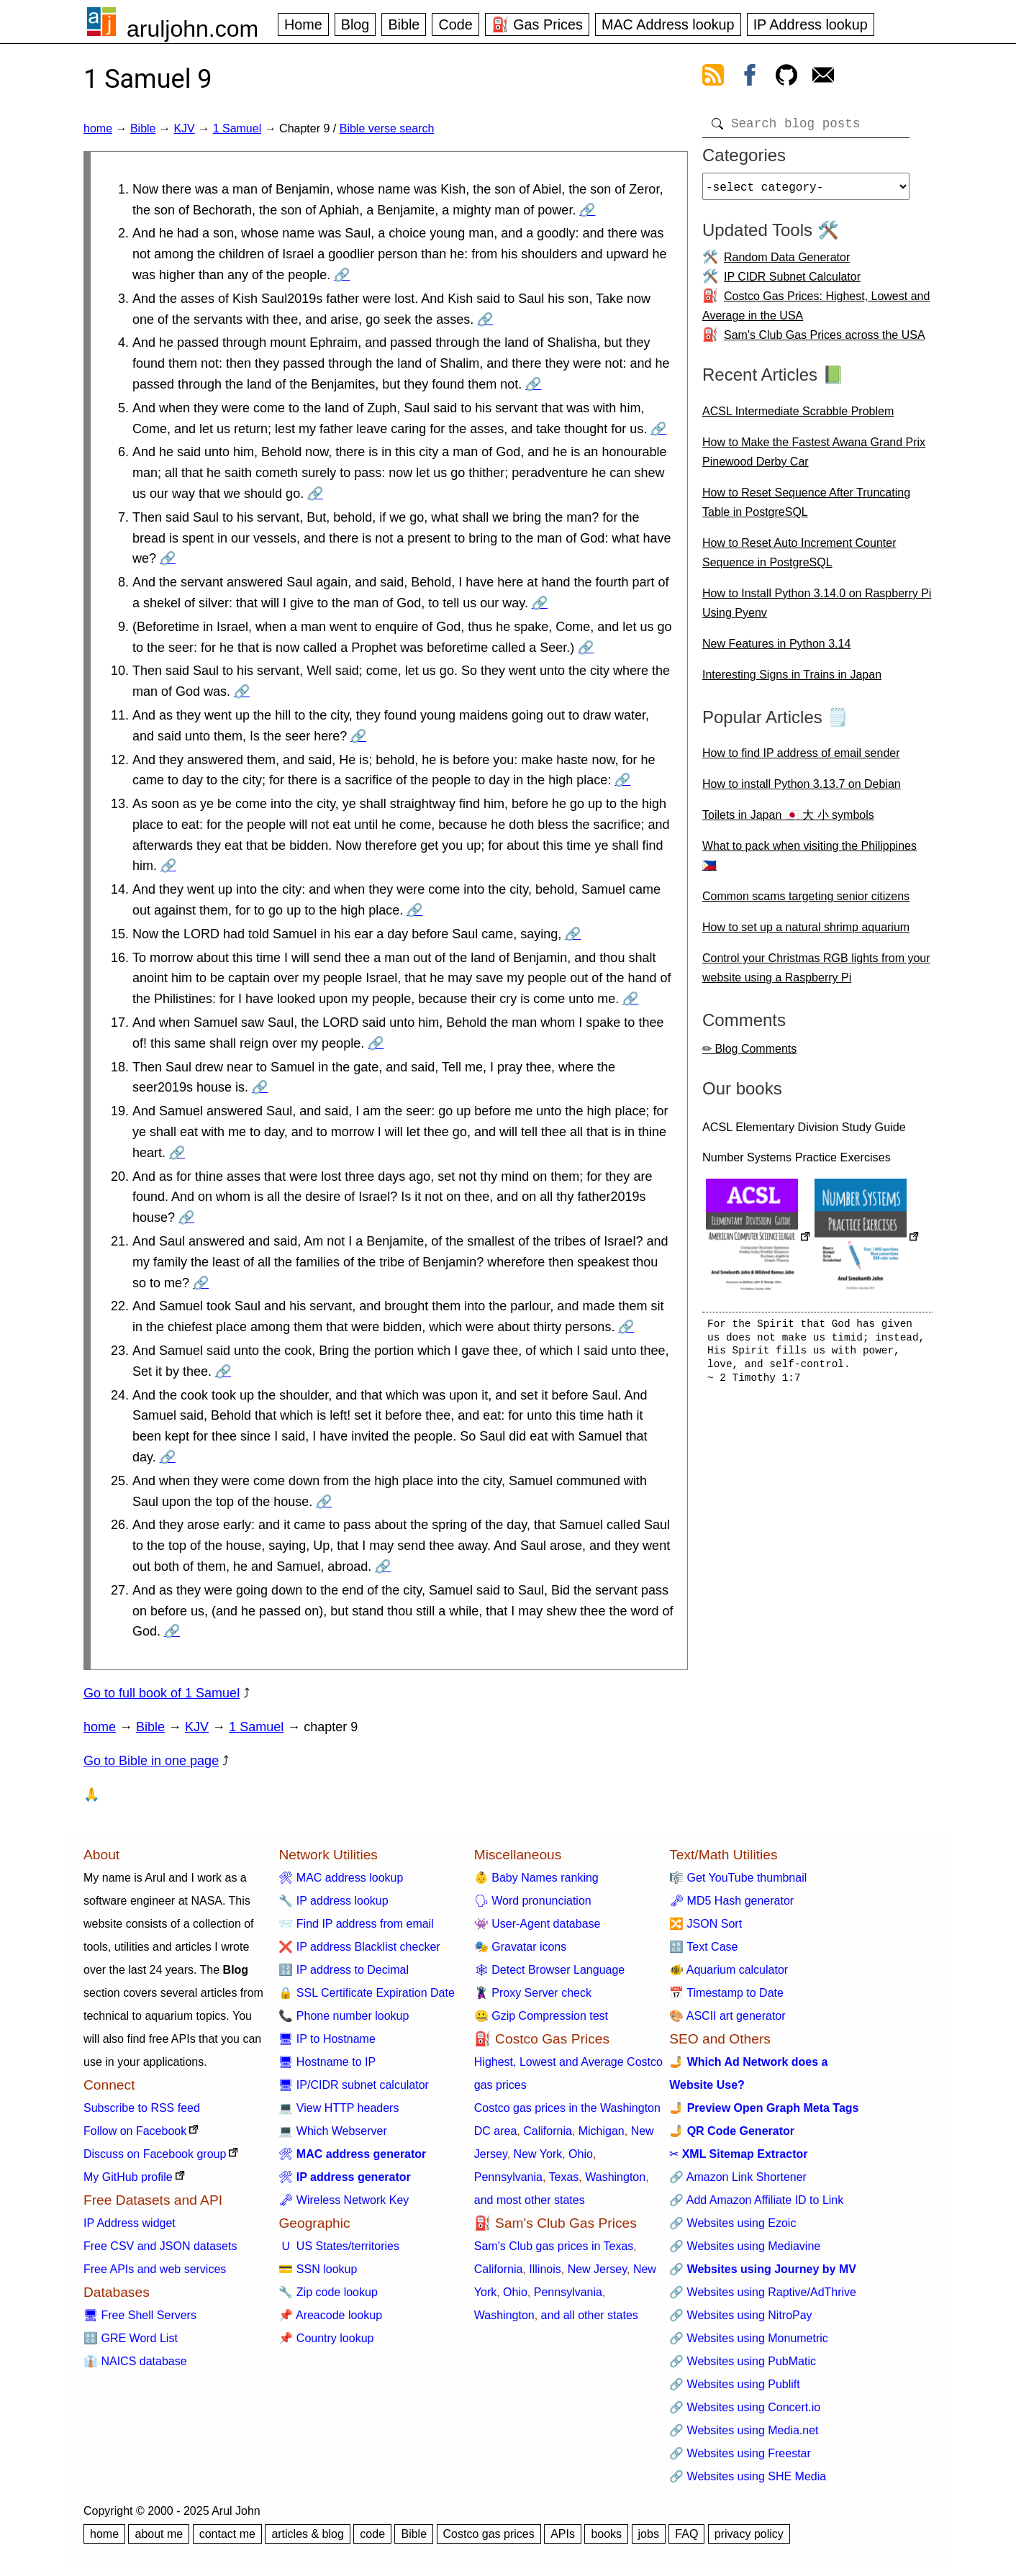 The image size is (1016, 2576). I want to click on 🖥 IP to Hostname, so click(326, 2039).